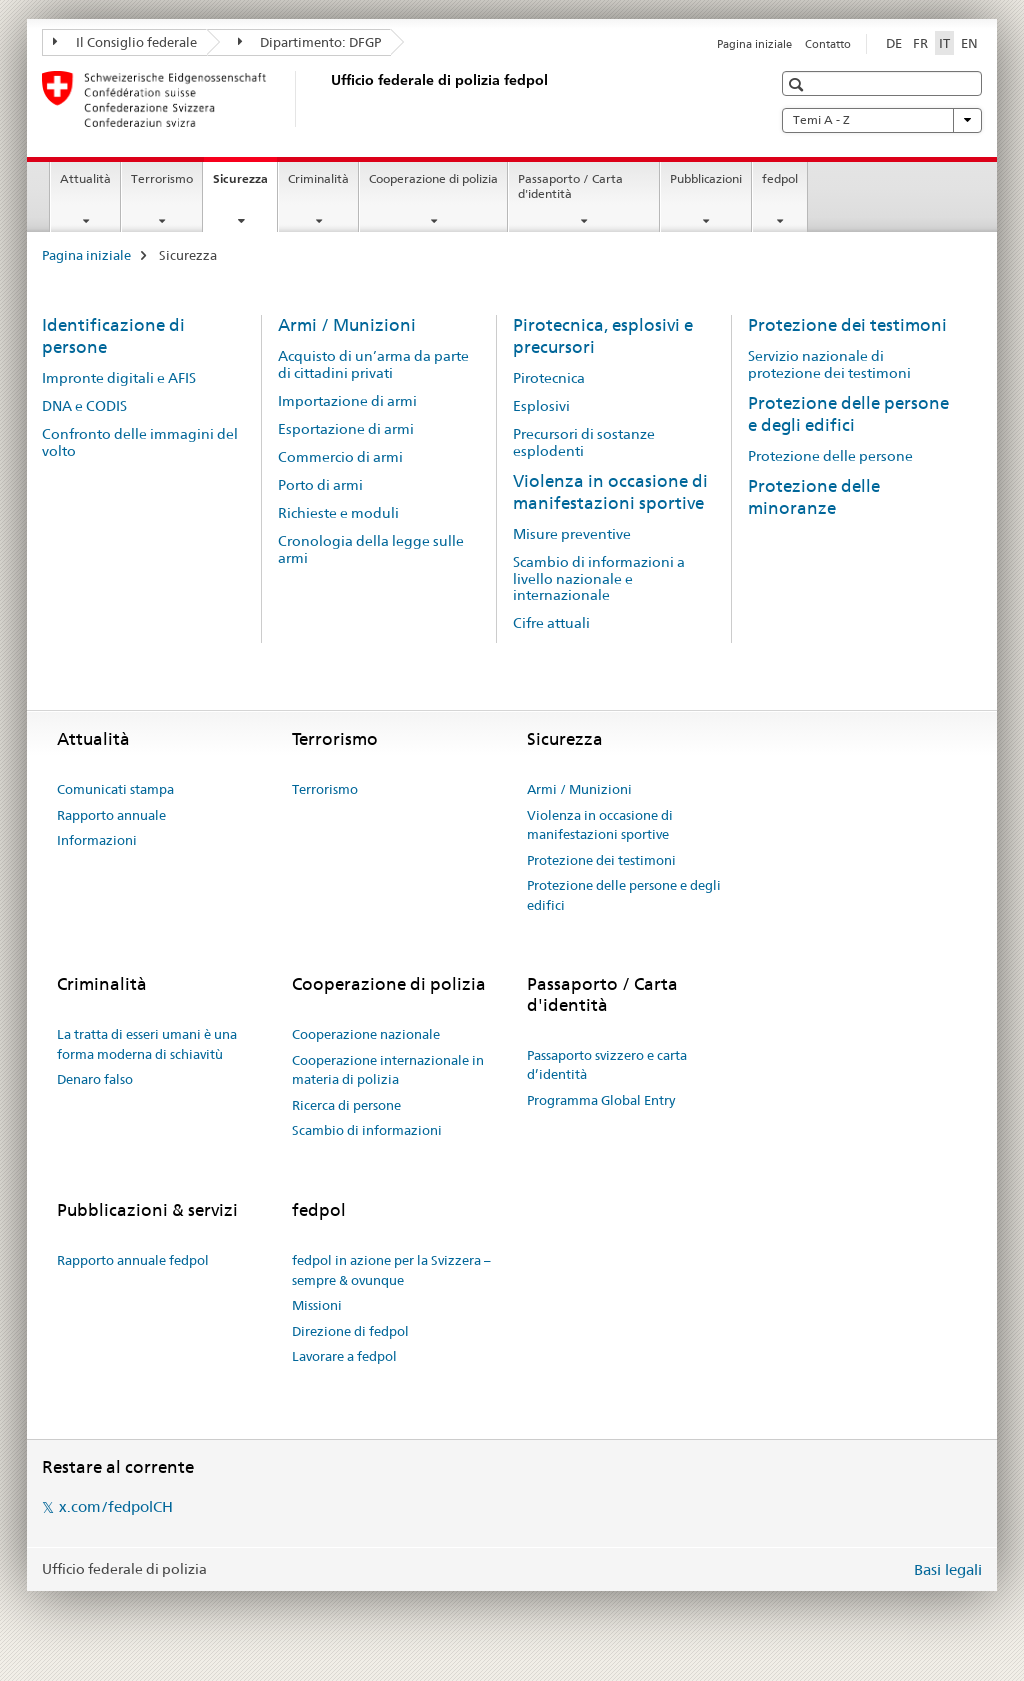 This screenshot has width=1024, height=1681. Describe the element at coordinates (847, 325) in the screenshot. I see `Protezione dei testimoni` at that location.